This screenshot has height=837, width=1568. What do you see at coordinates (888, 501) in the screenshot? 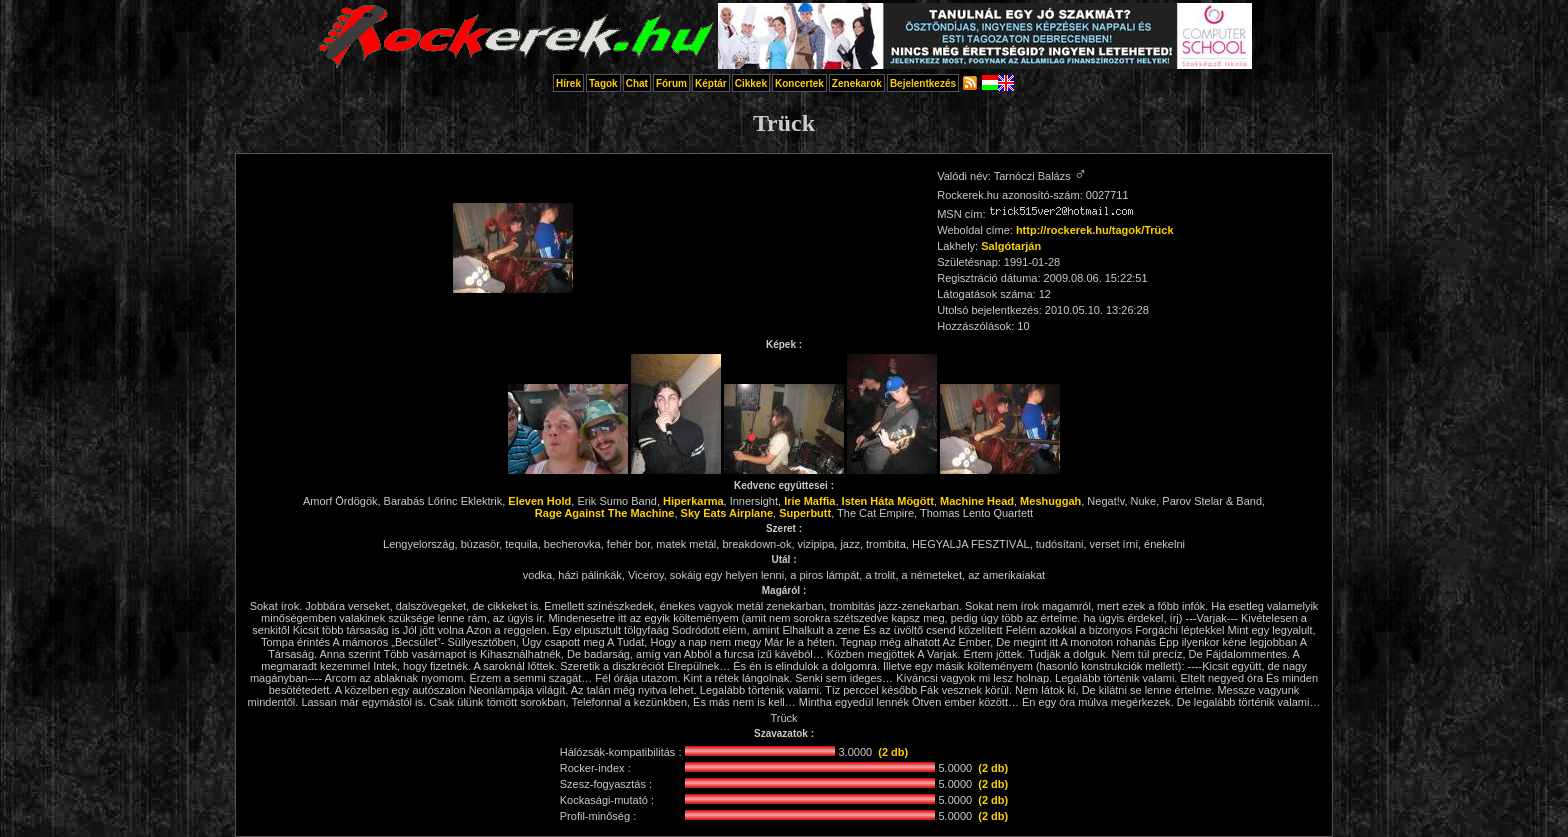
I see `Isten Háta Mögött` at bounding box center [888, 501].